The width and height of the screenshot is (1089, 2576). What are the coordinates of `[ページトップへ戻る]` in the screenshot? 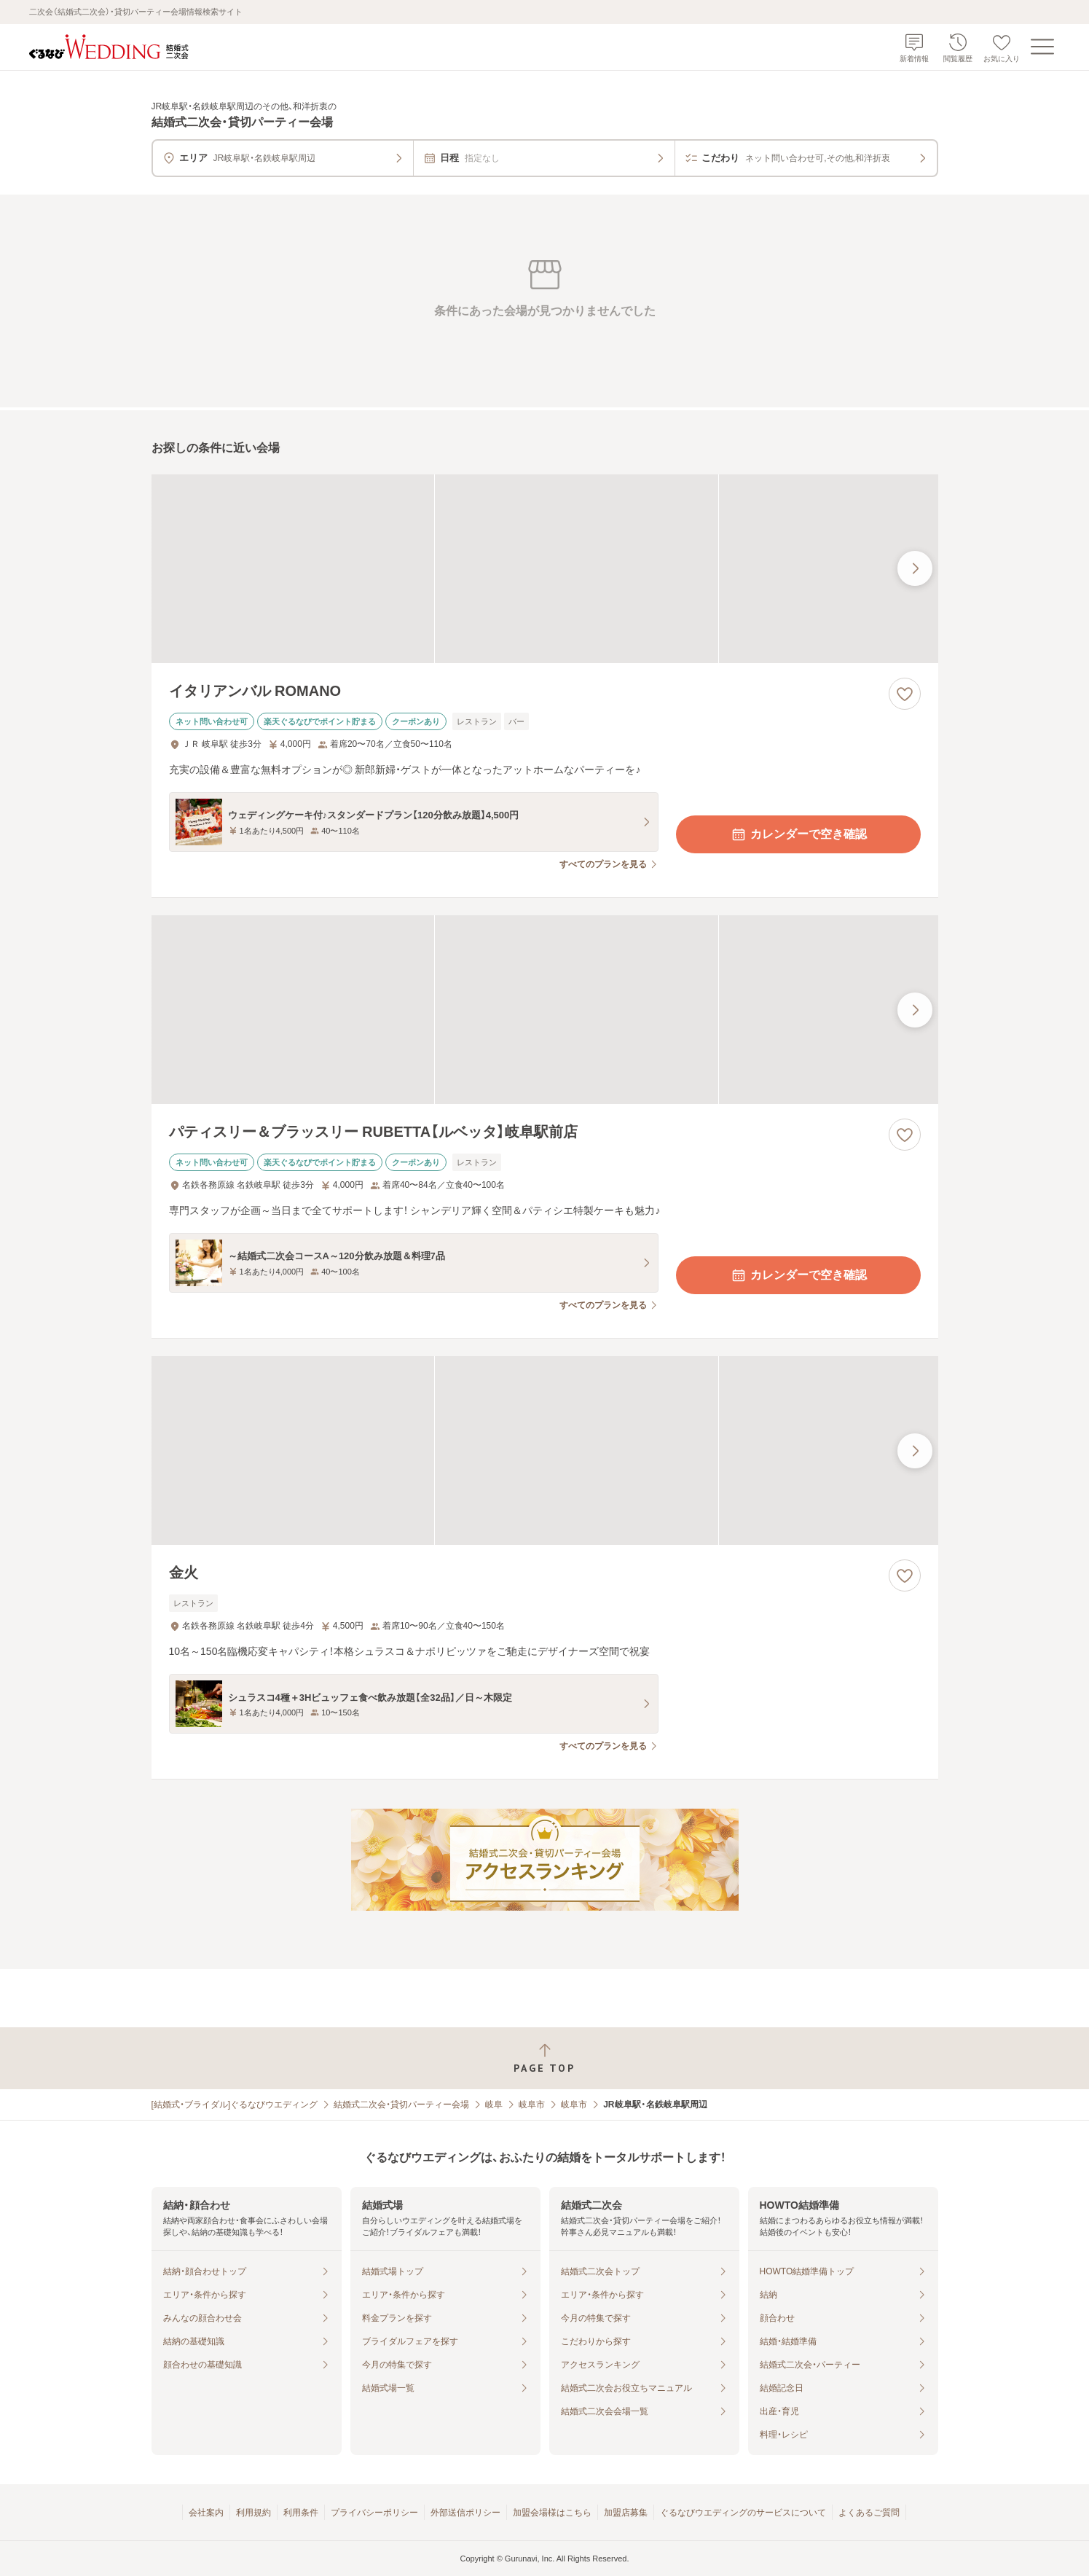 It's located at (544, 2058).